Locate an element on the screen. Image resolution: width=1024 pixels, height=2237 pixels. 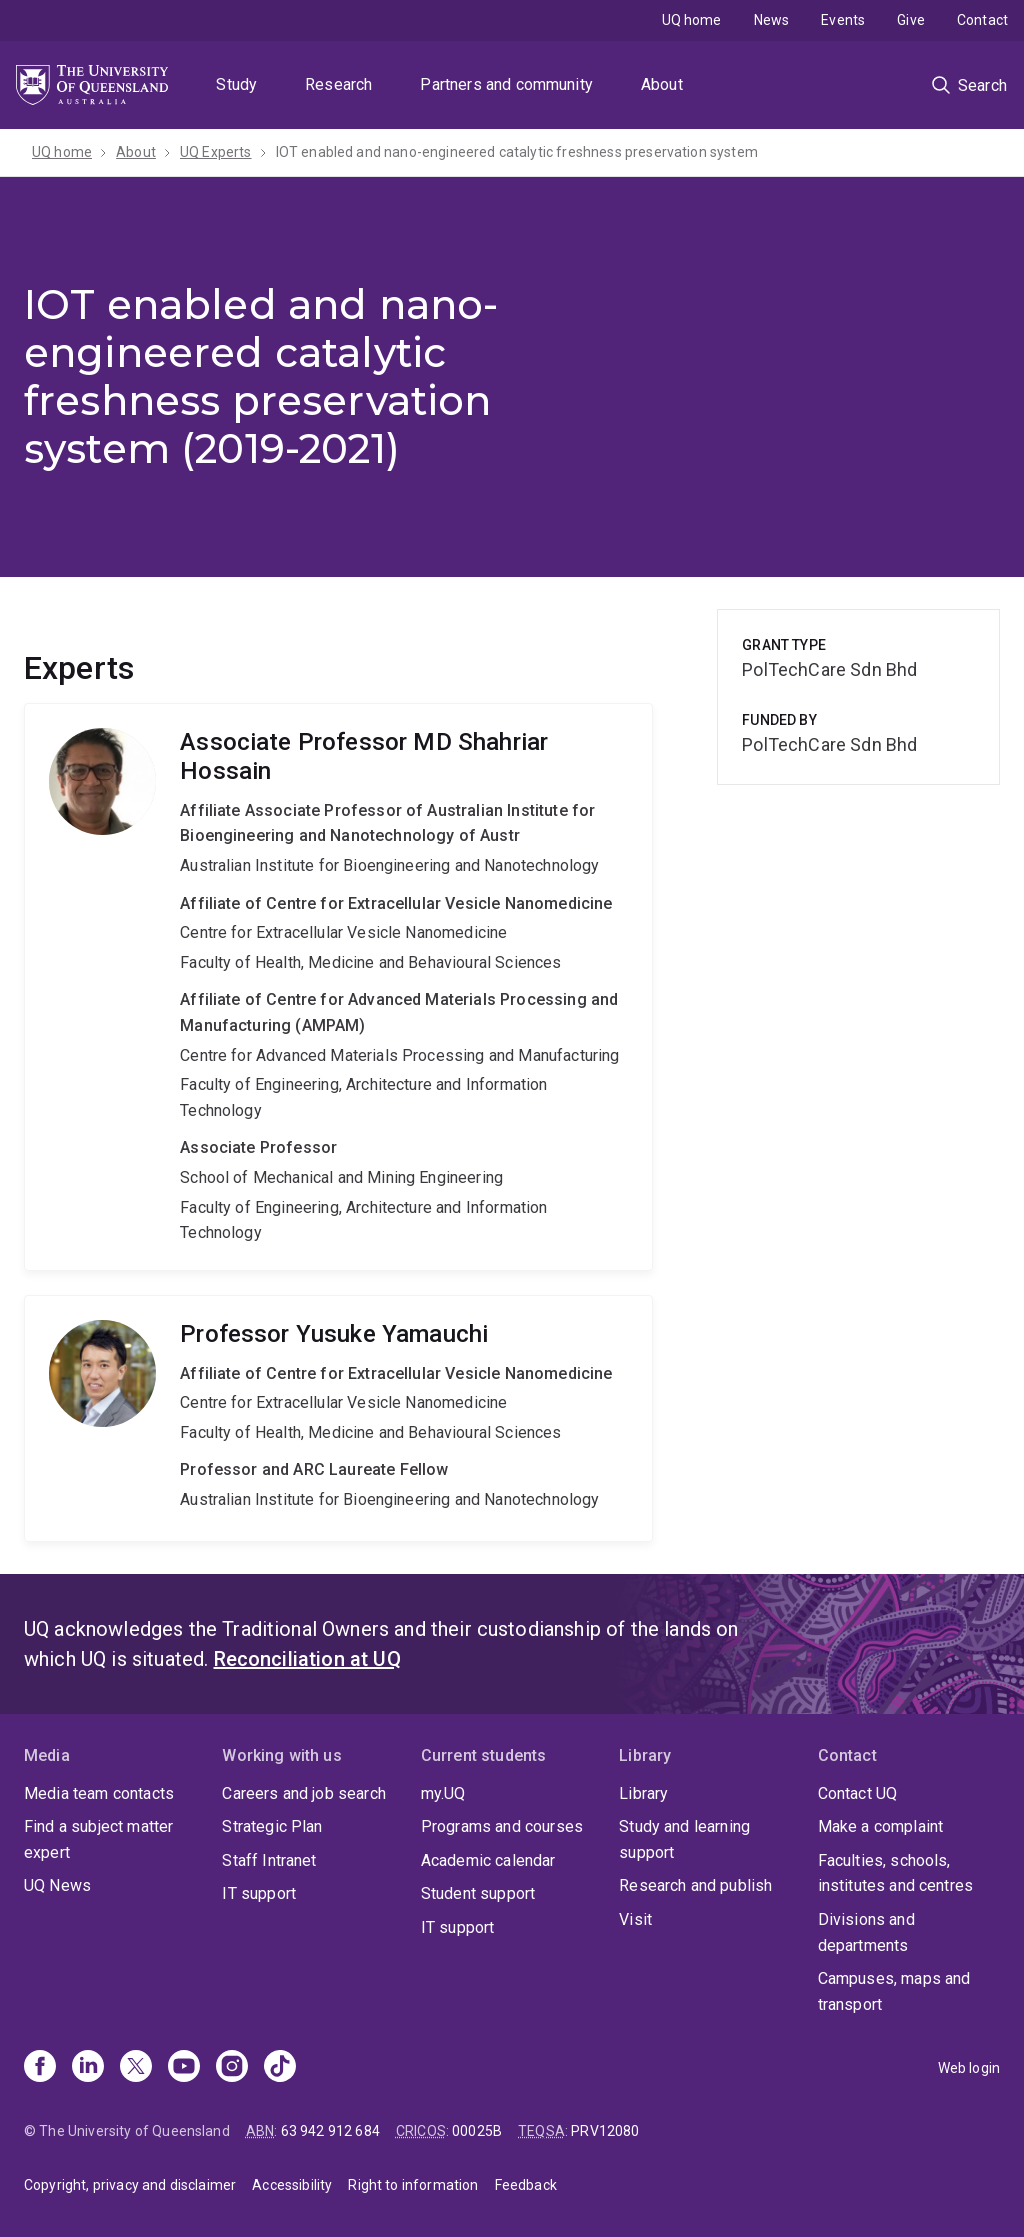
my.UQ is located at coordinates (443, 1793).